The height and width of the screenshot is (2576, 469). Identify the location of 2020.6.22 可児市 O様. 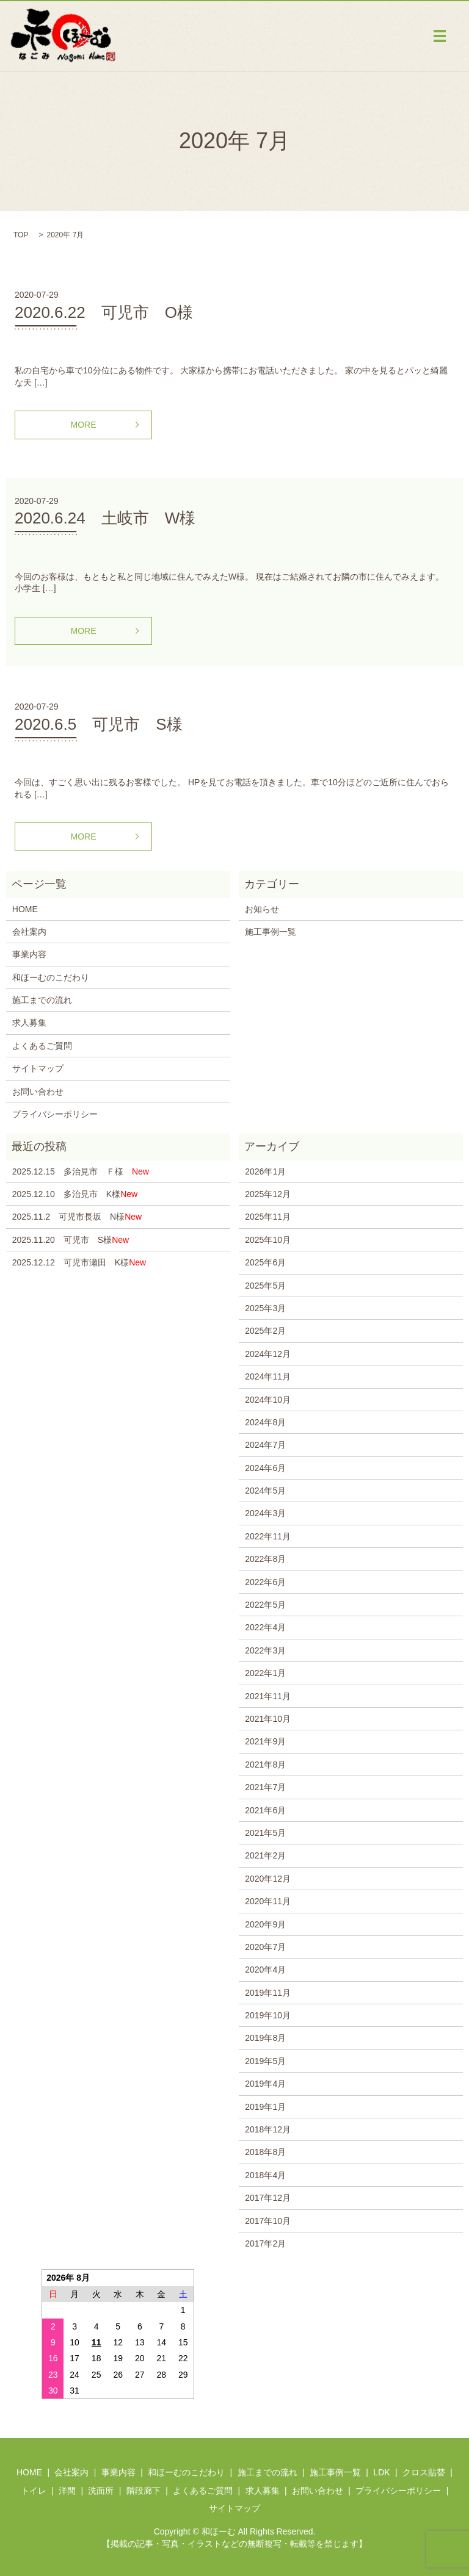
(104, 312).